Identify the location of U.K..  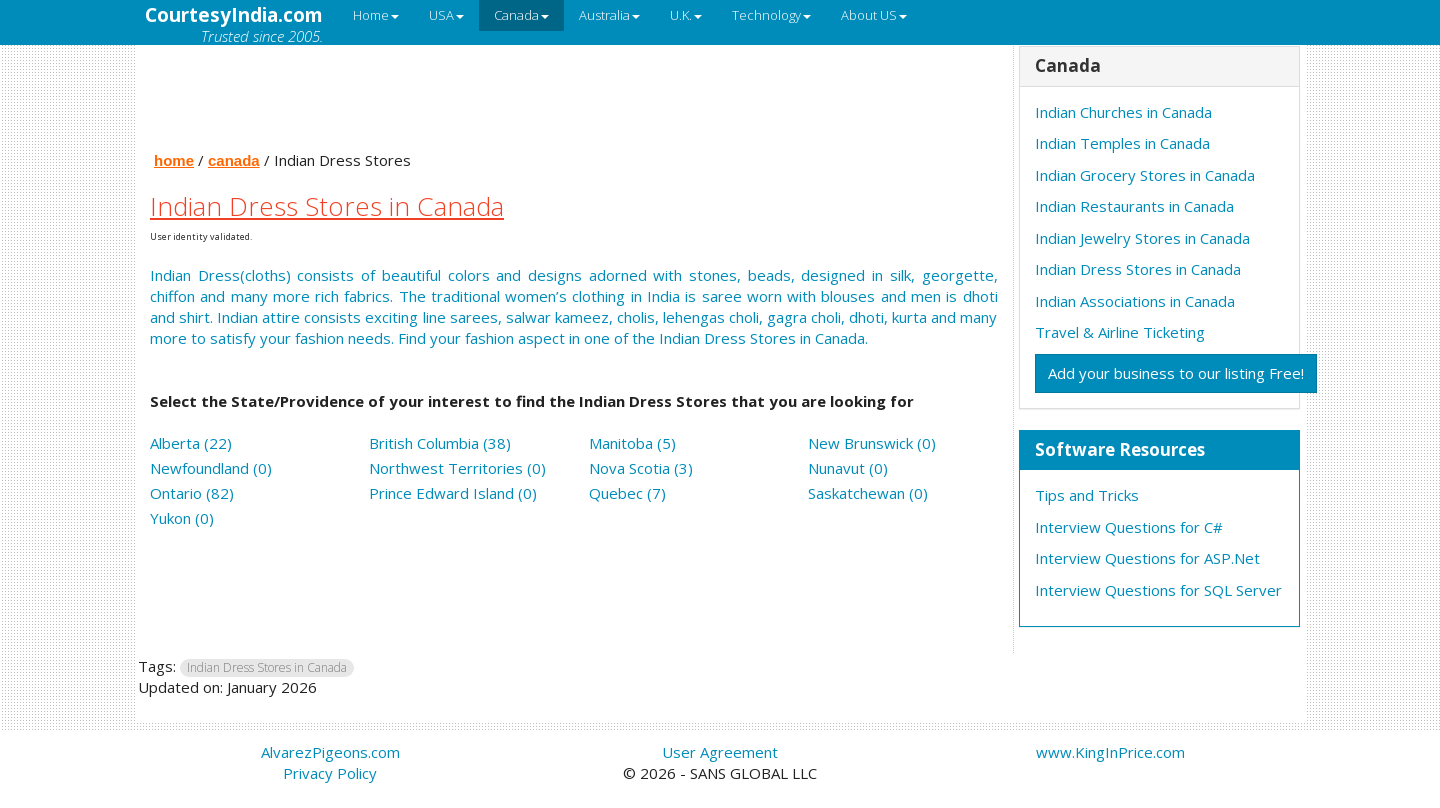
(686, 15).